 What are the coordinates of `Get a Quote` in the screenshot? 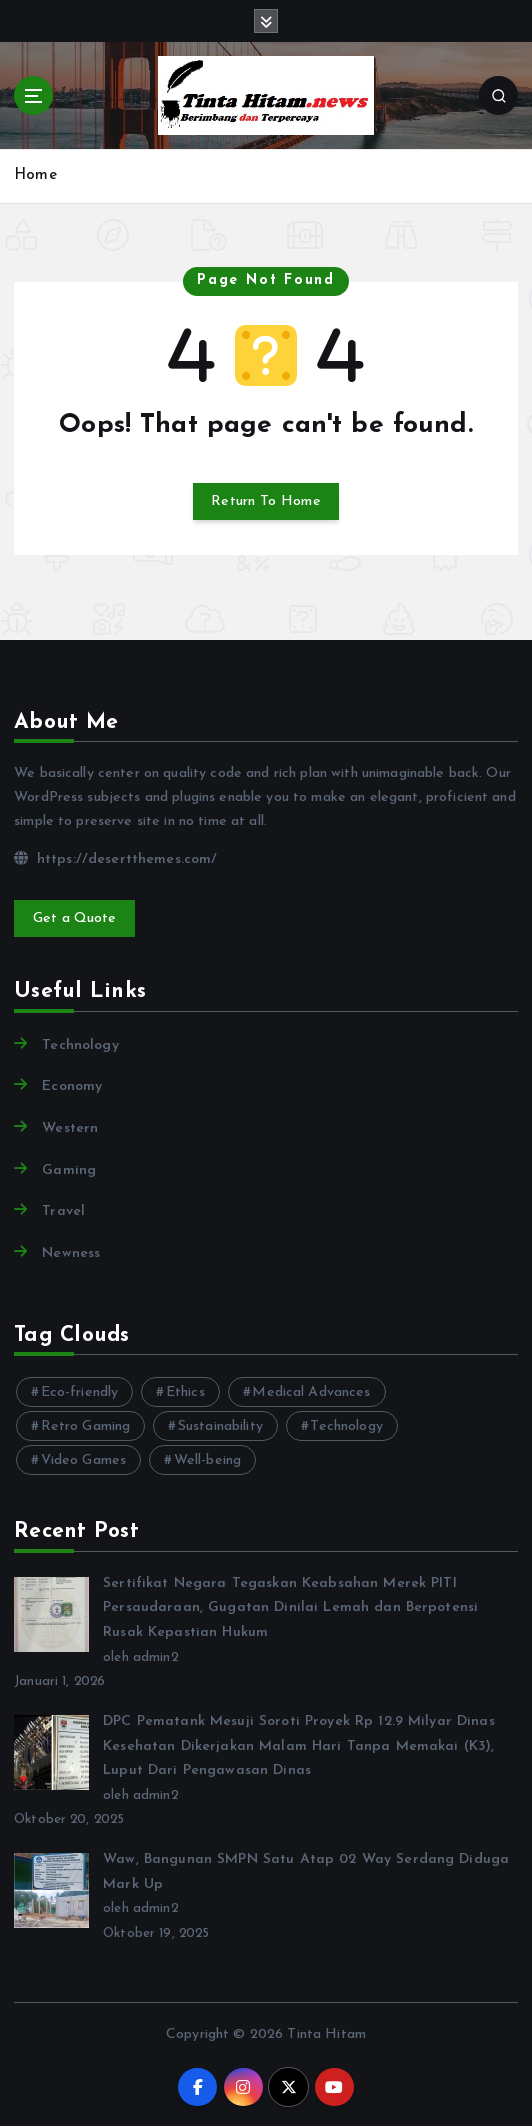 It's located at (75, 918).